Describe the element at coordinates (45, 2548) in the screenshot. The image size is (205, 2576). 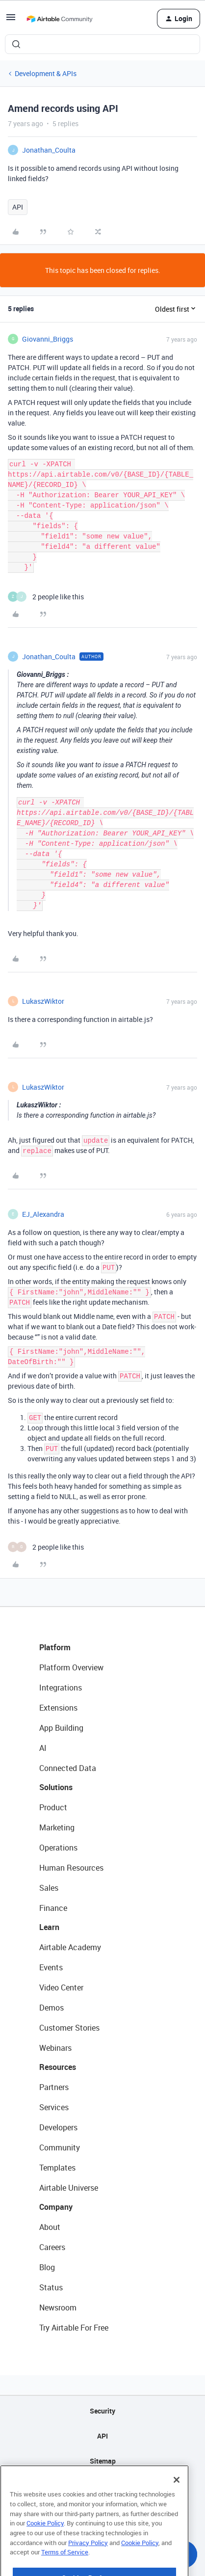
I see `Cookie Policy` at that location.